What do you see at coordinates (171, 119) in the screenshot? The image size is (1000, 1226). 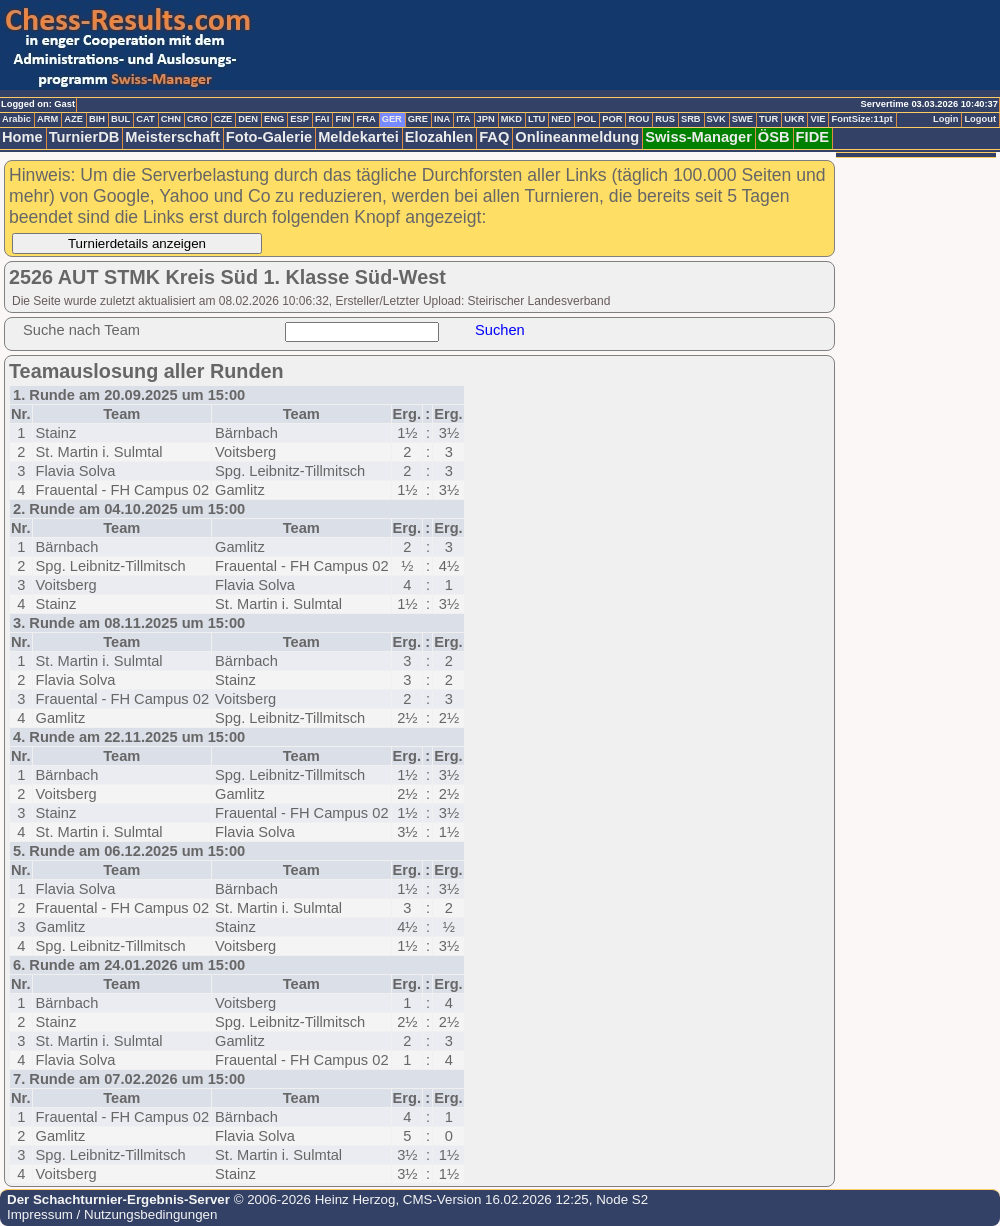 I see `CHN` at bounding box center [171, 119].